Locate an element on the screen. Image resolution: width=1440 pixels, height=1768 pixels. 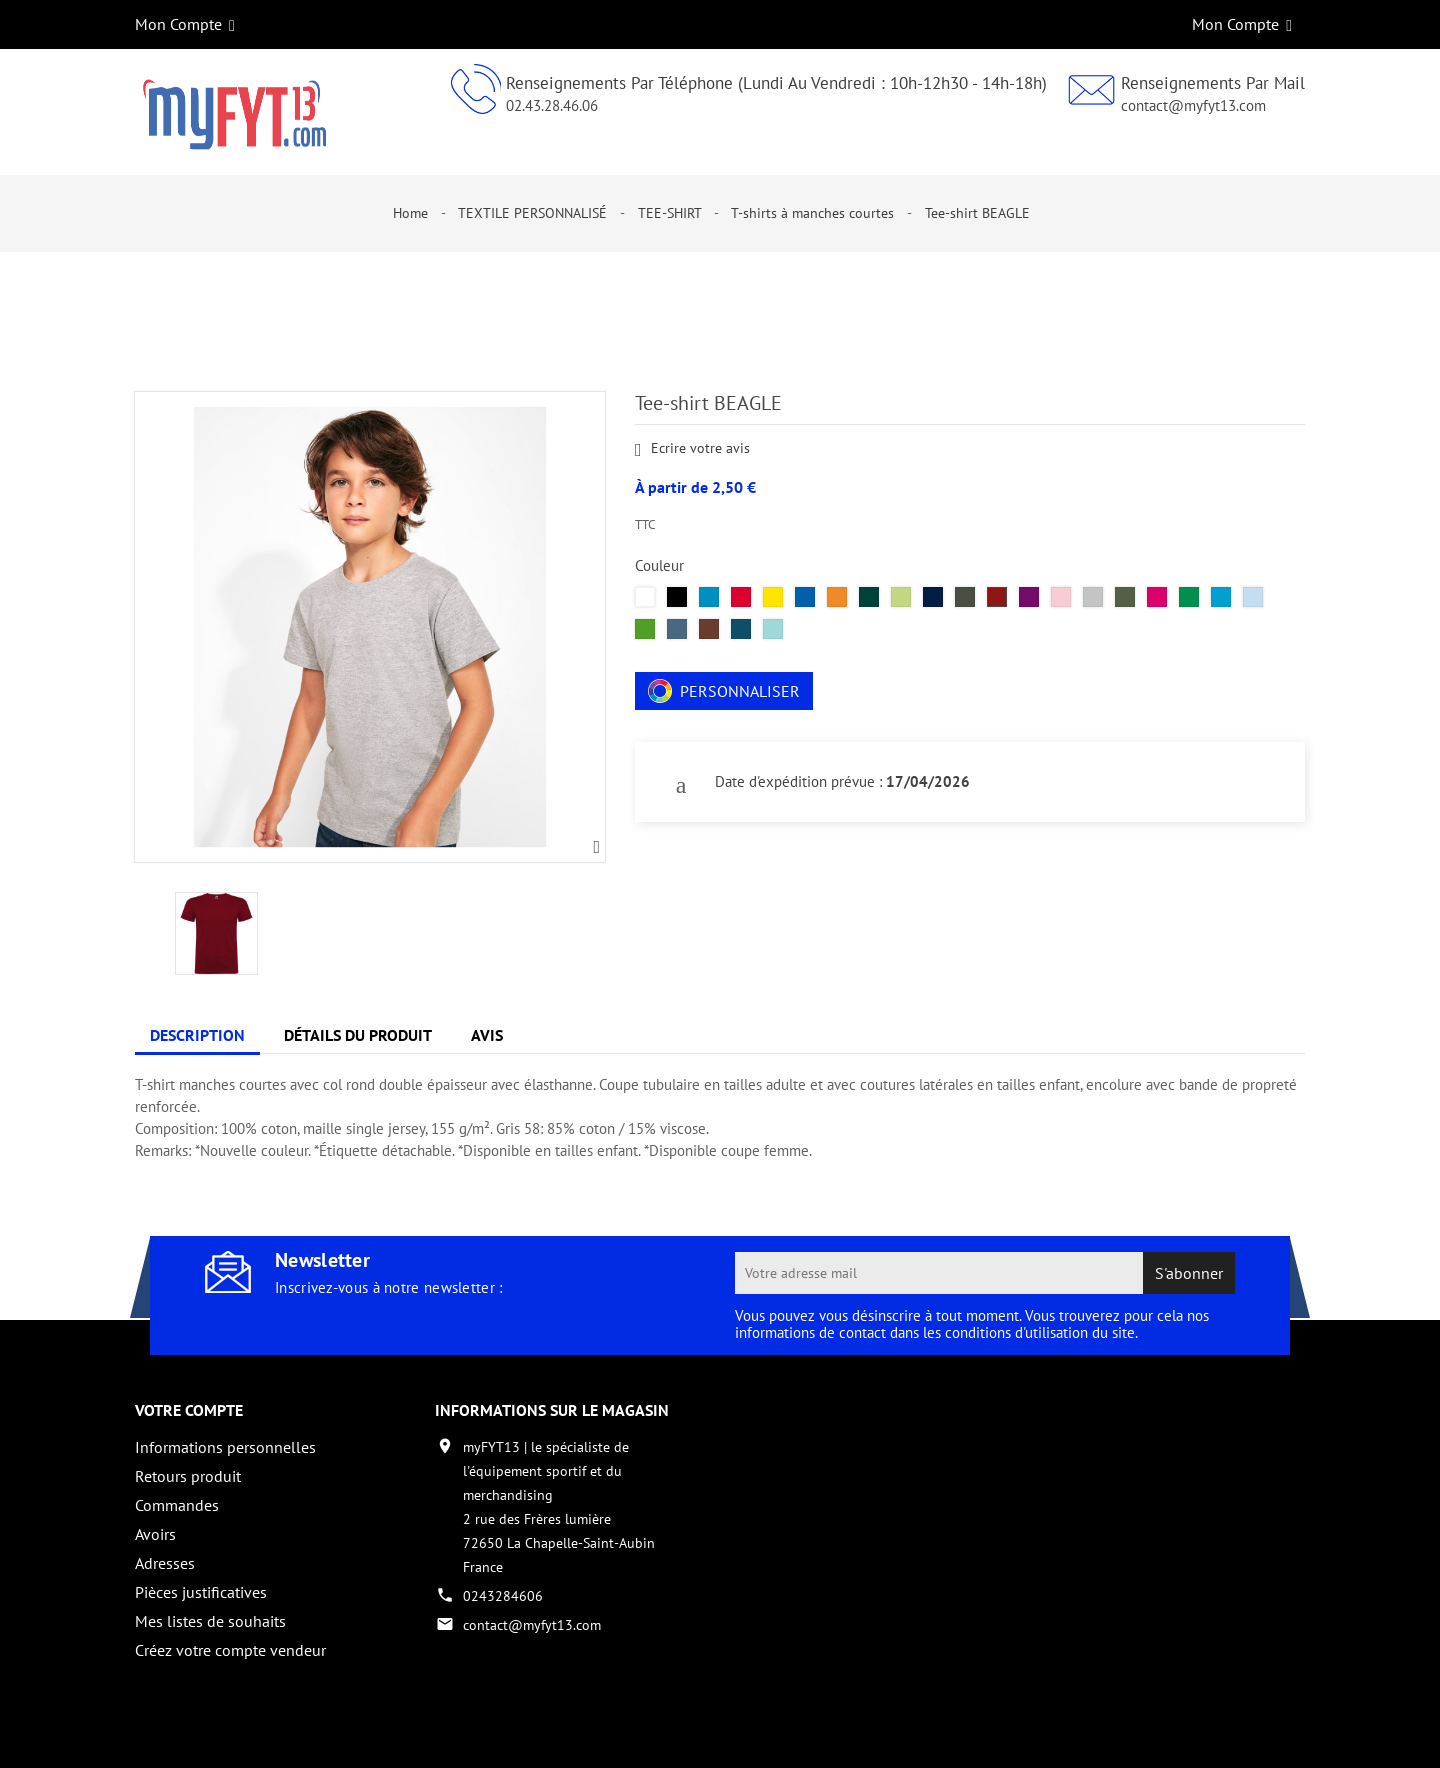
Votre compte is located at coordinates (189, 1410).